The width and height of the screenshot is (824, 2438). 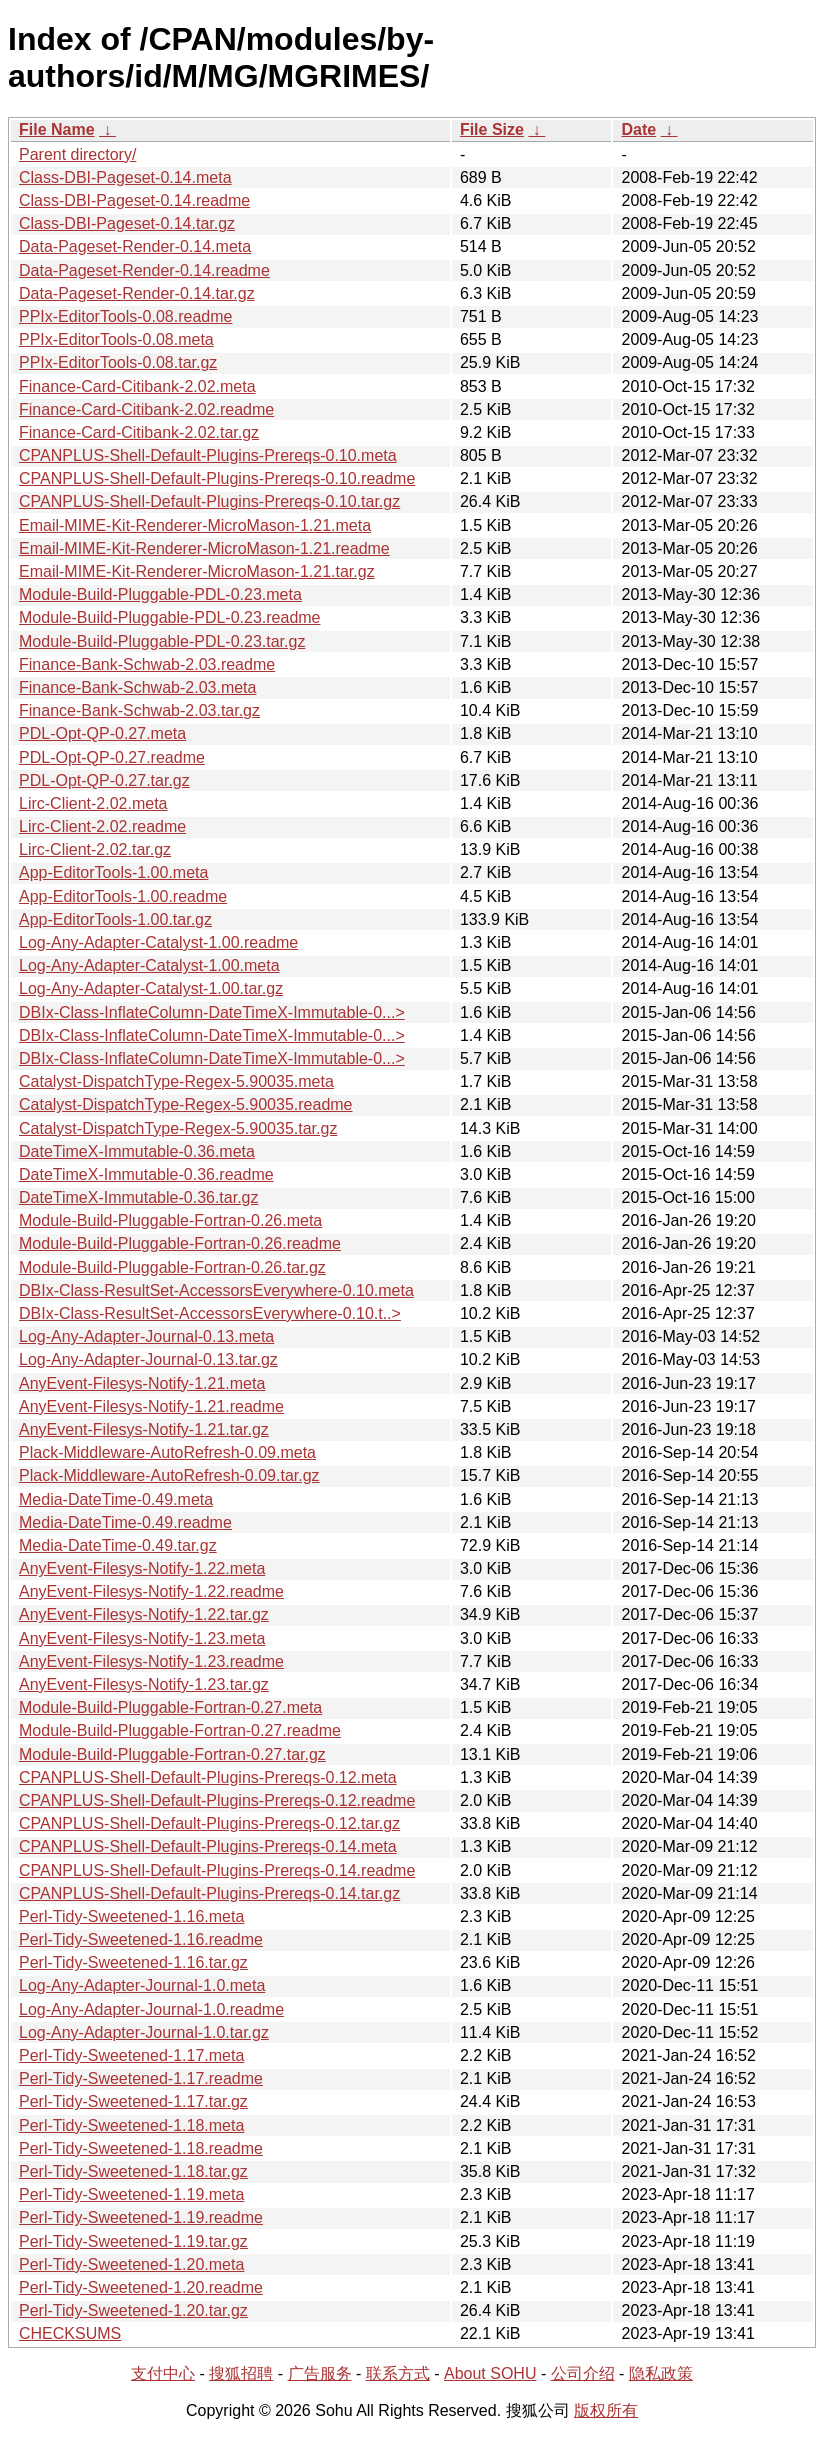 I want to click on DBIx-Class-InflateColumn-DateTimeX-Immutable-0...>, so click(x=212, y=1012).